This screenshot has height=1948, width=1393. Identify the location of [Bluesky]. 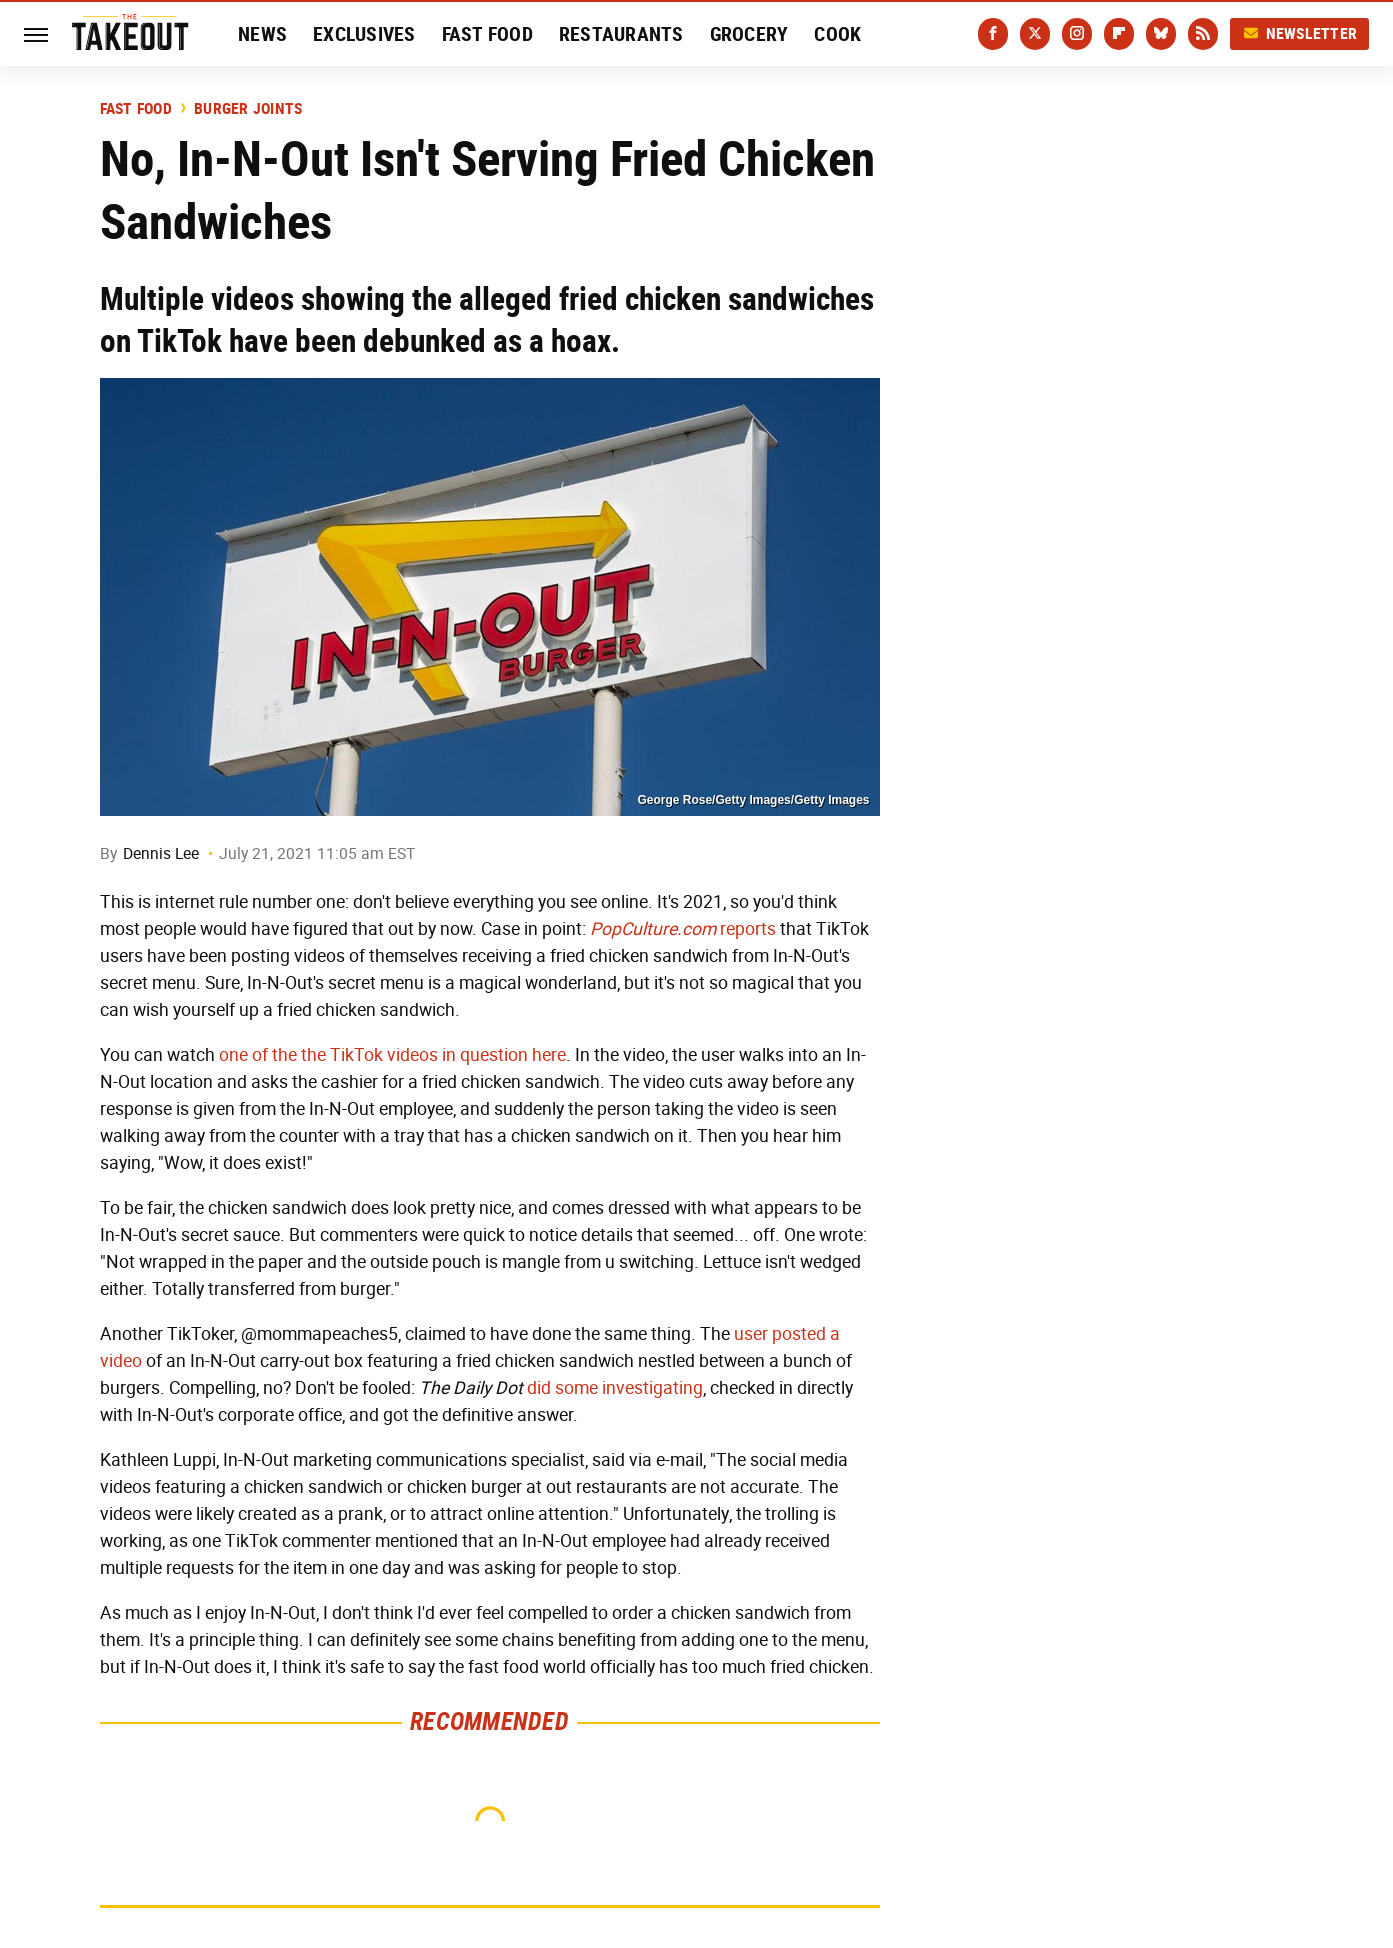
(1161, 34).